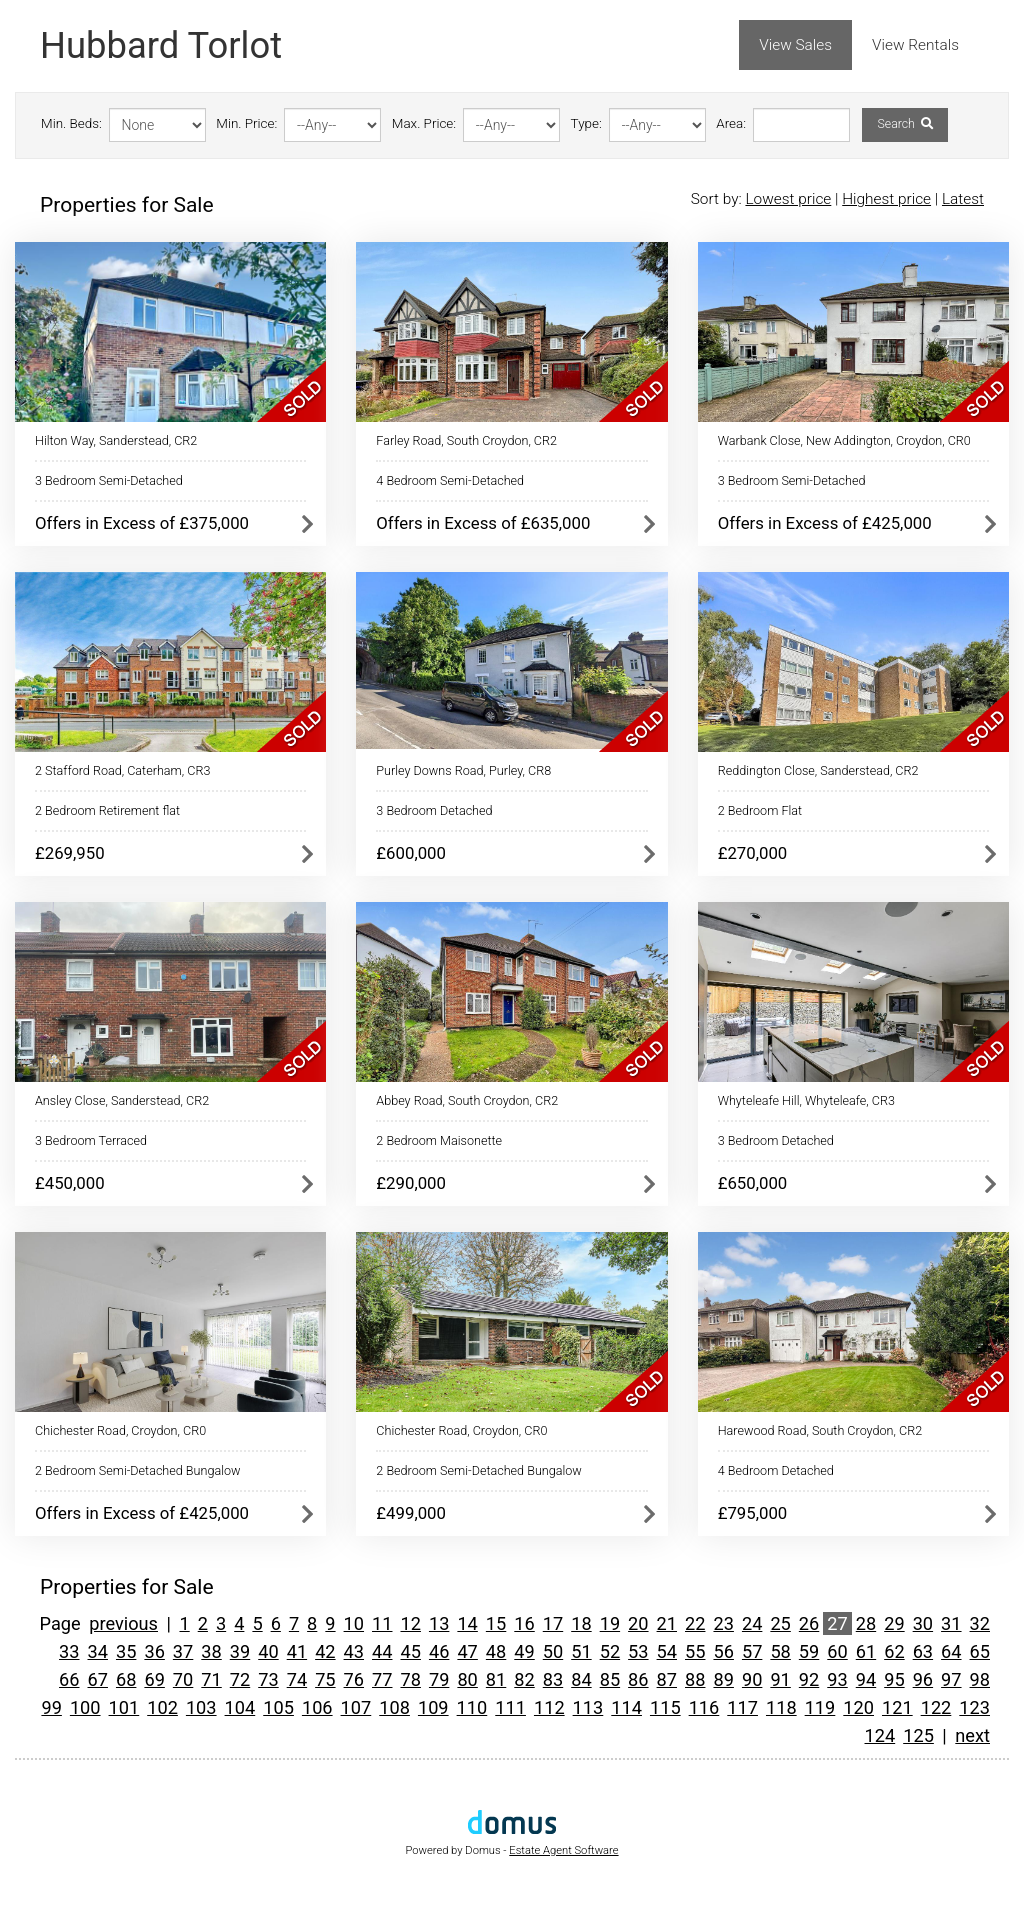 The image size is (1024, 1924). What do you see at coordinates (858, 1707) in the screenshot?
I see `120` at bounding box center [858, 1707].